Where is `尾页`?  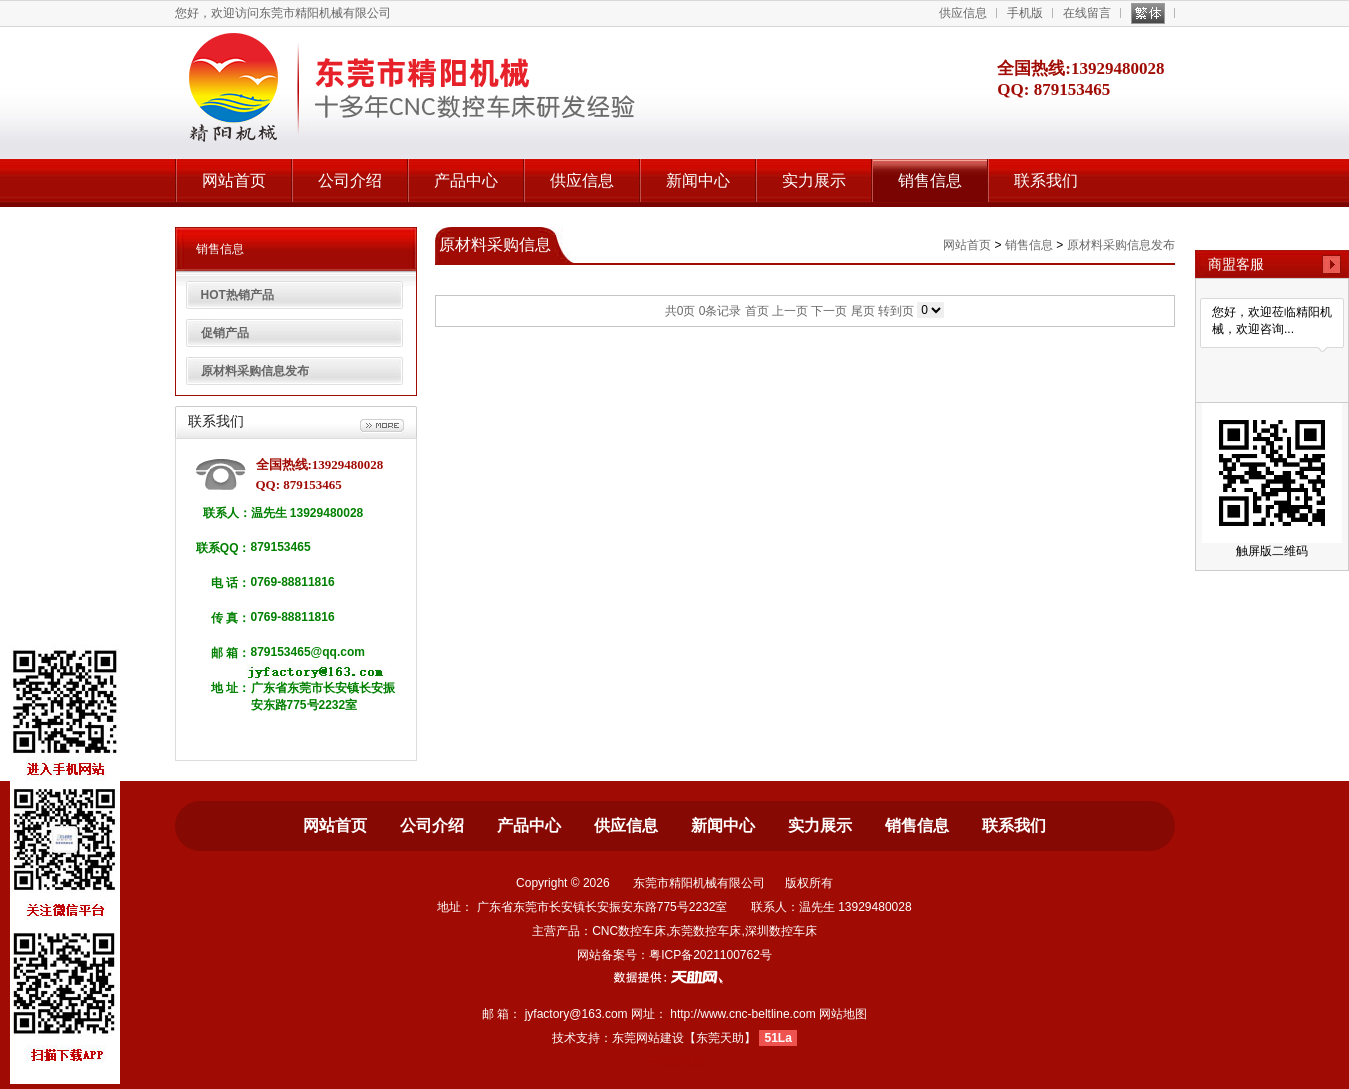
尾页 is located at coordinates (863, 311).